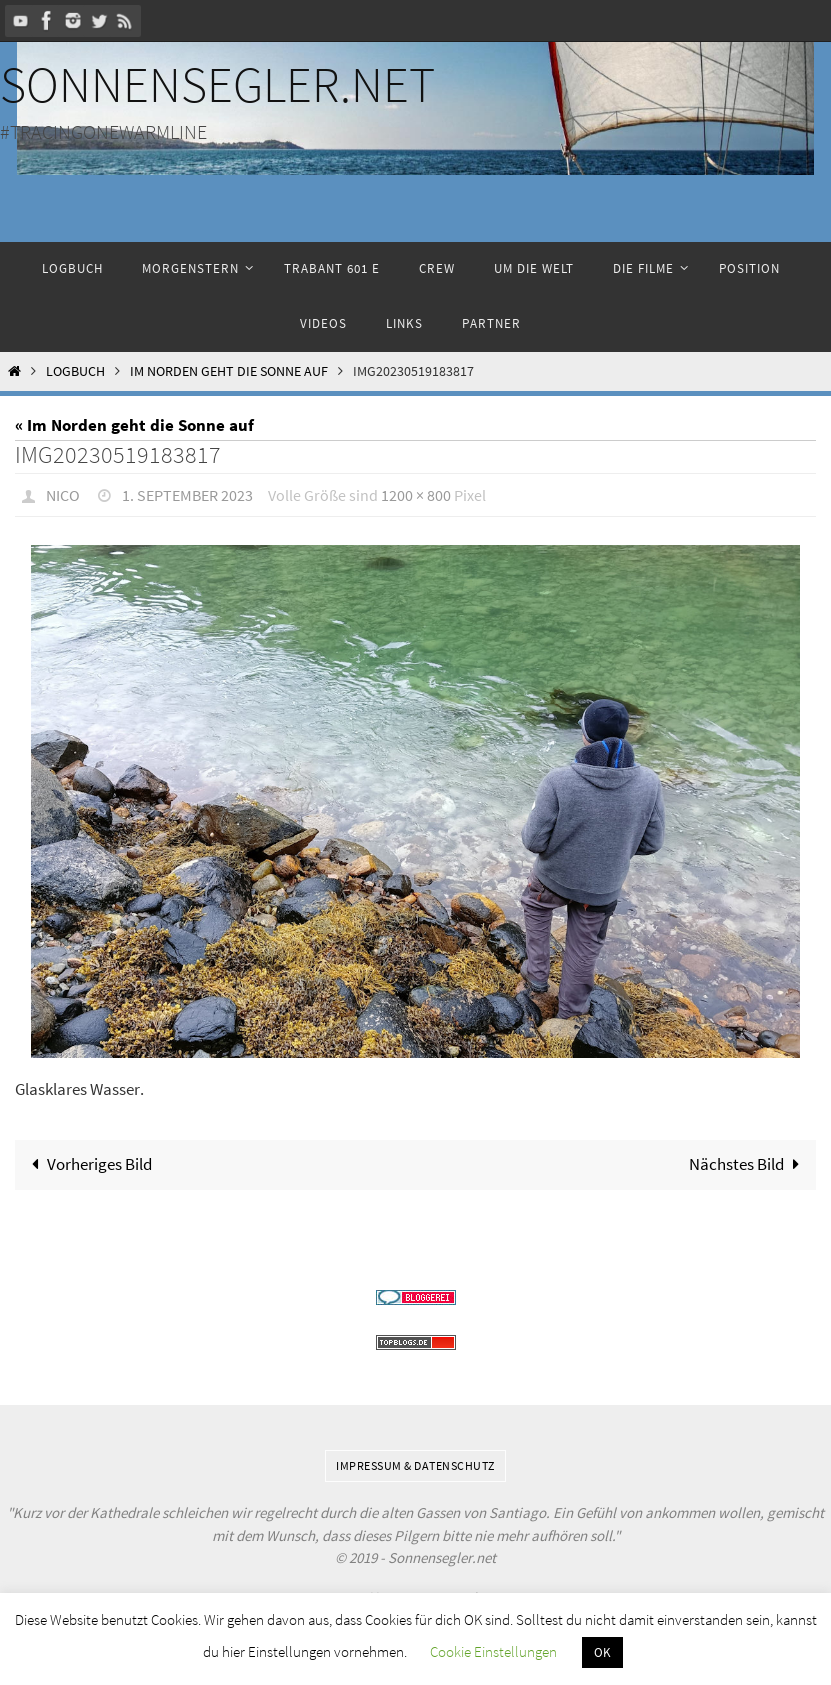 The height and width of the screenshot is (1685, 831). Describe the element at coordinates (87, 1164) in the screenshot. I see `Vorheriges Bild` at that location.